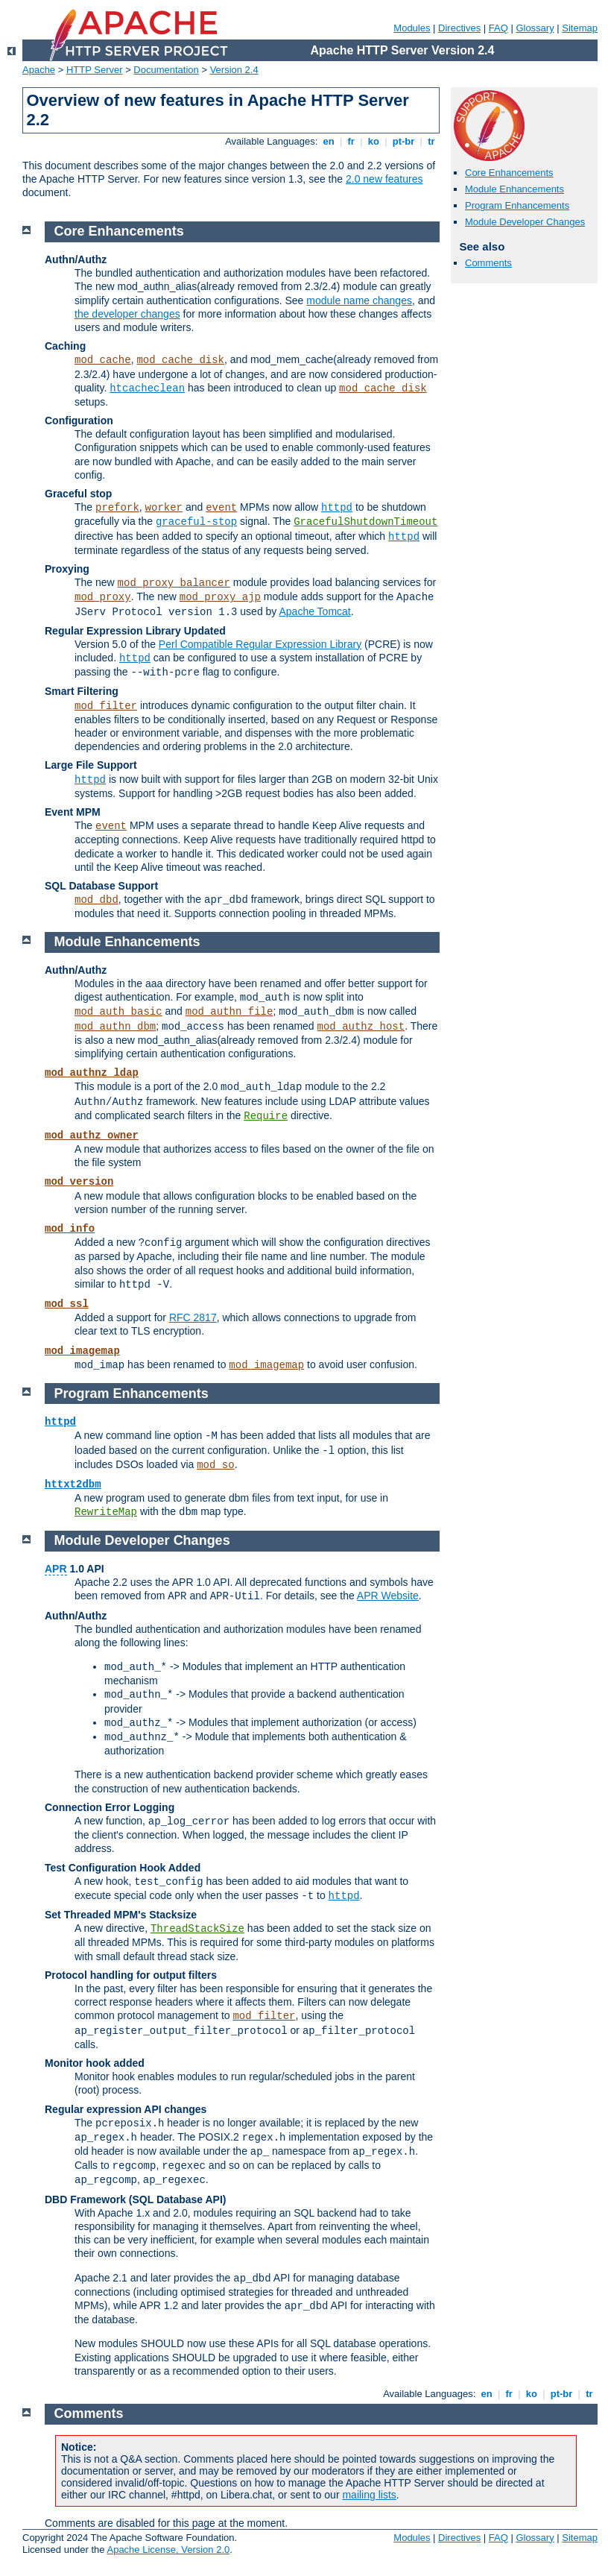  What do you see at coordinates (117, 508) in the screenshot?
I see `prefork` at bounding box center [117, 508].